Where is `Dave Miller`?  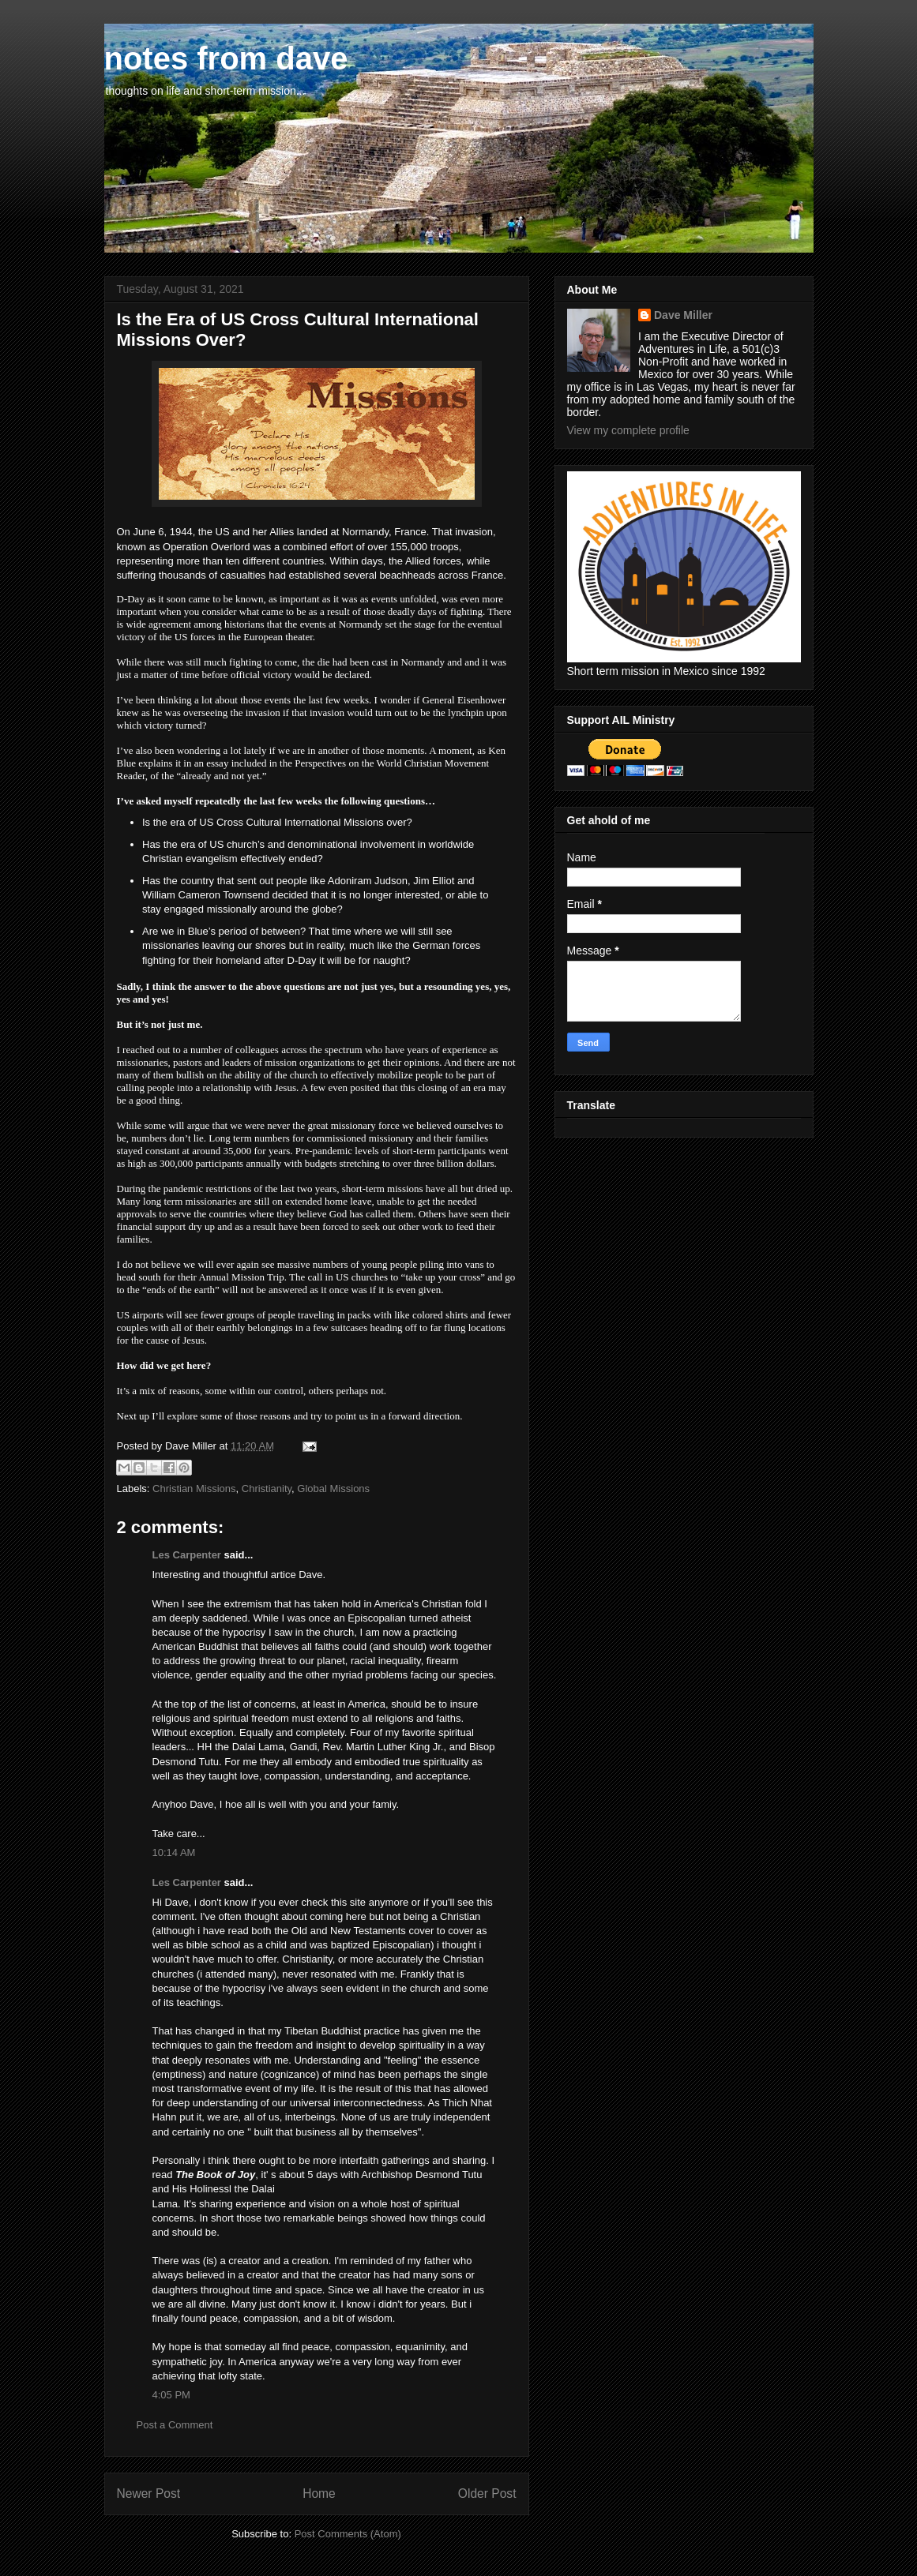
Dave Miller is located at coordinates (683, 315).